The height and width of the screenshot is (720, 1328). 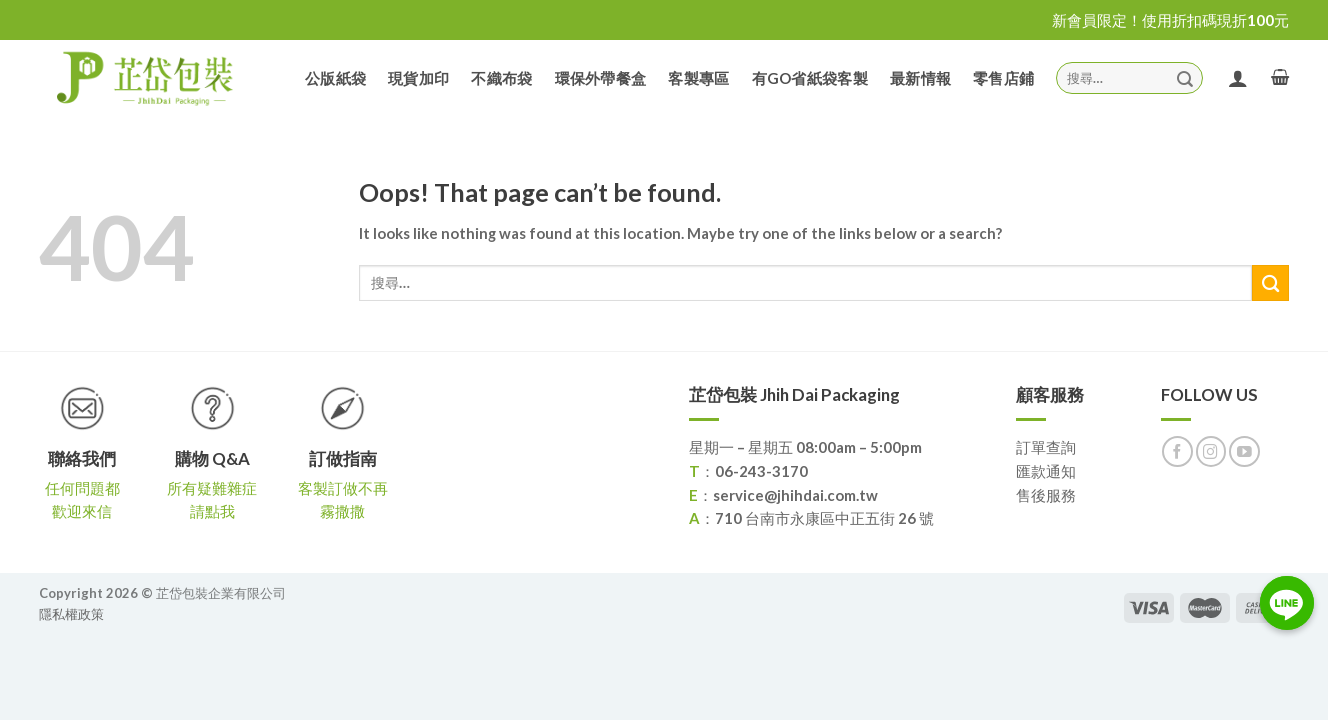 I want to click on 零售店鋪, so click(x=1003, y=78).